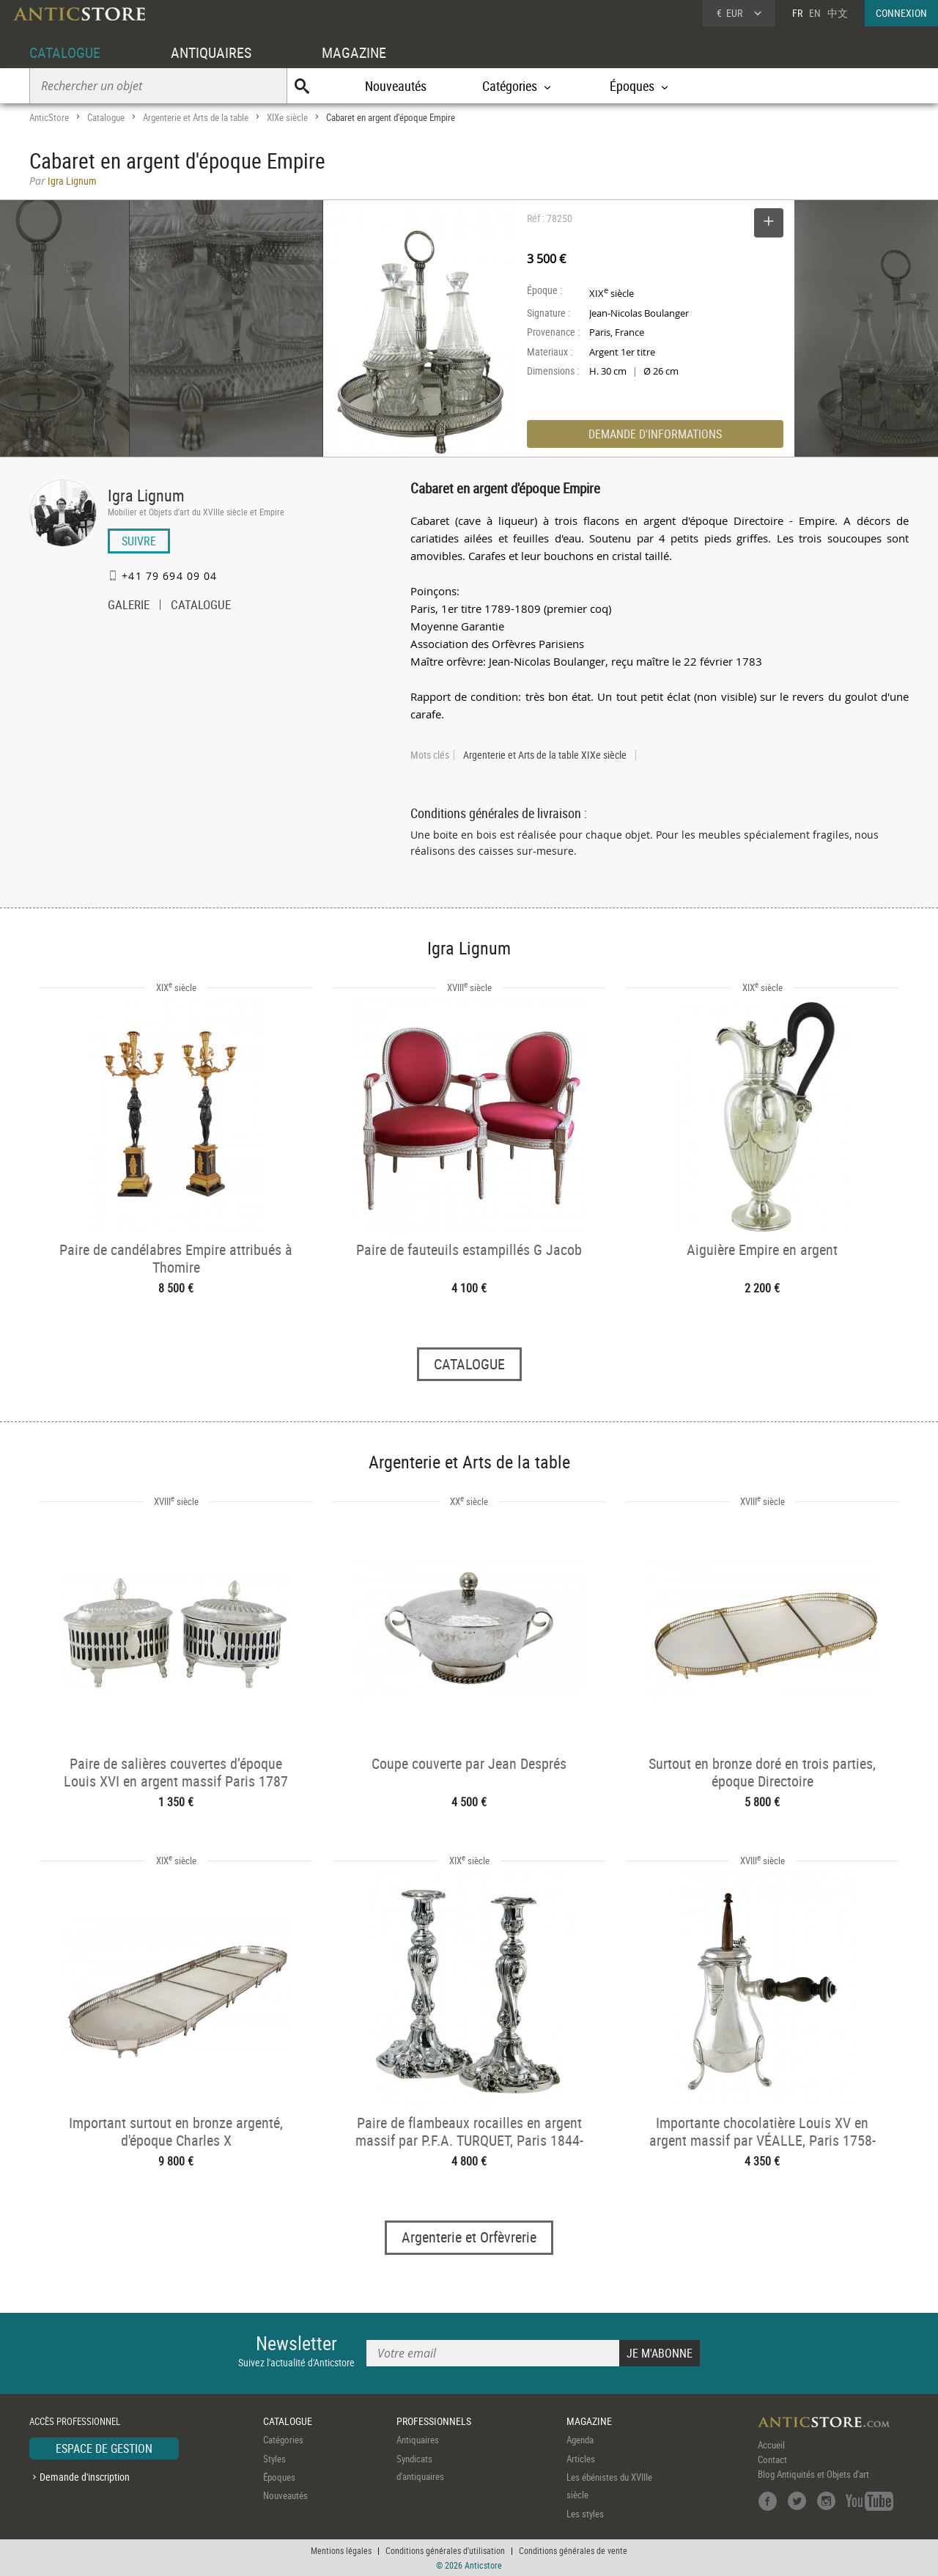 This screenshot has width=938, height=2576. What do you see at coordinates (287, 117) in the screenshot?
I see `XIXe siècle` at bounding box center [287, 117].